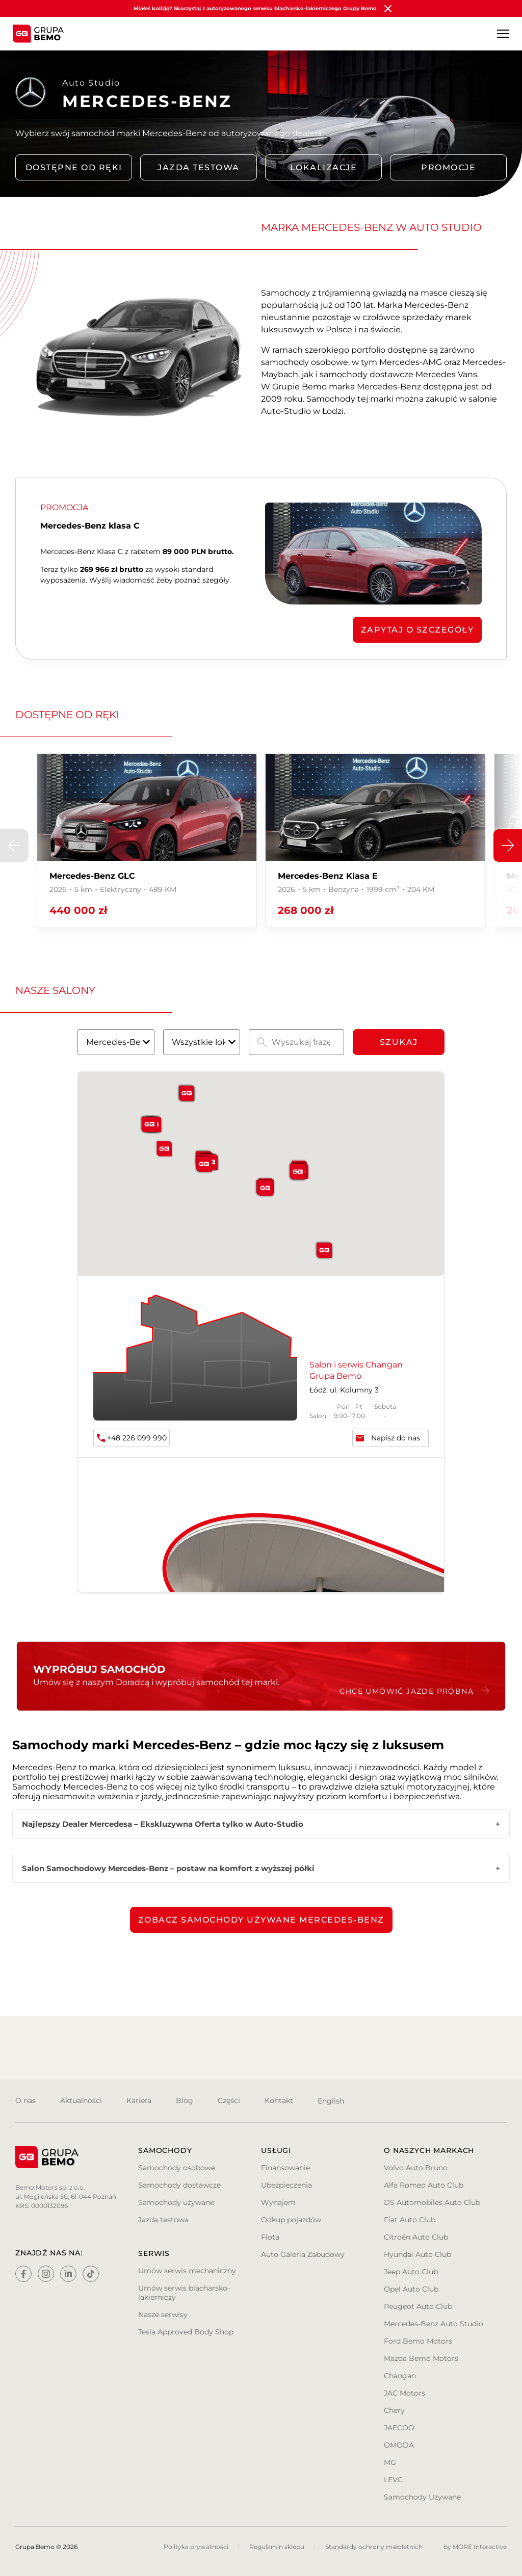 The width and height of the screenshot is (522, 2576). I want to click on [group], so click(147, 840).